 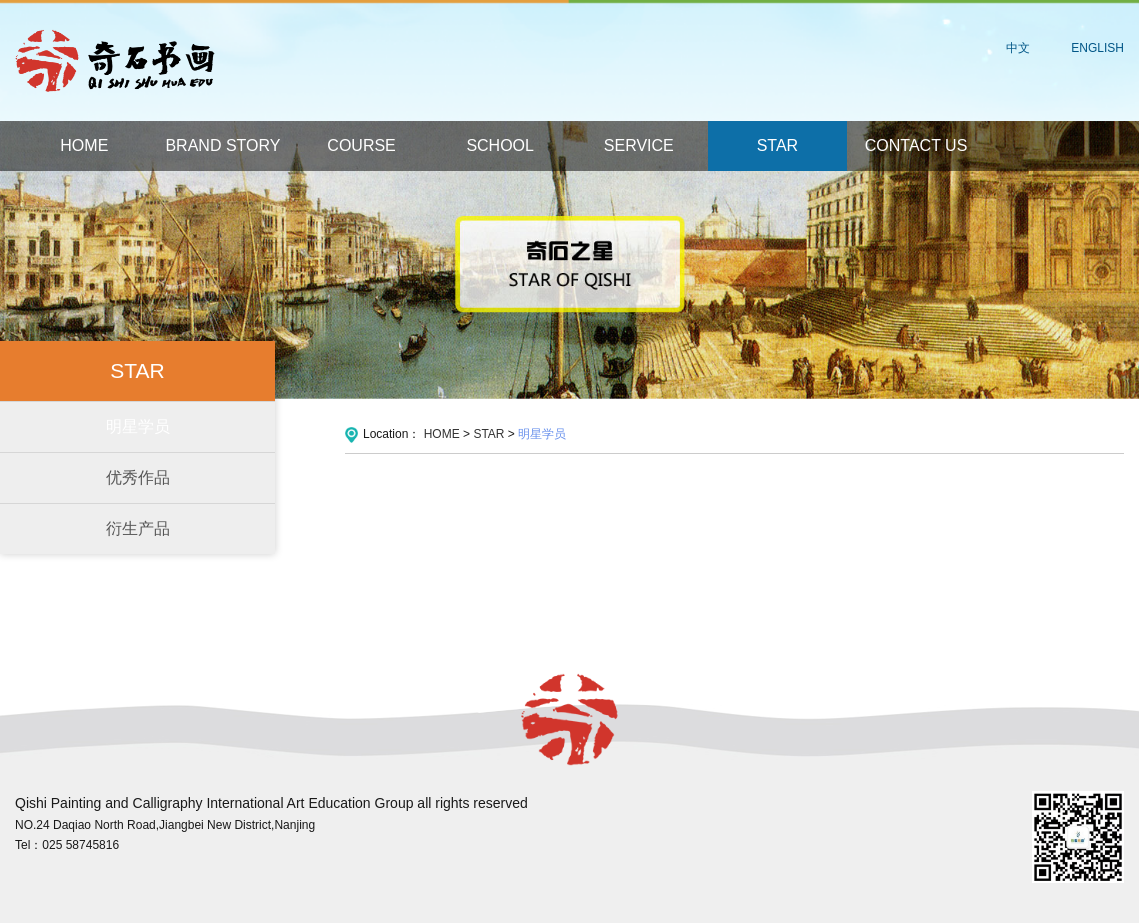 What do you see at coordinates (639, 145) in the screenshot?
I see `SERVICE` at bounding box center [639, 145].